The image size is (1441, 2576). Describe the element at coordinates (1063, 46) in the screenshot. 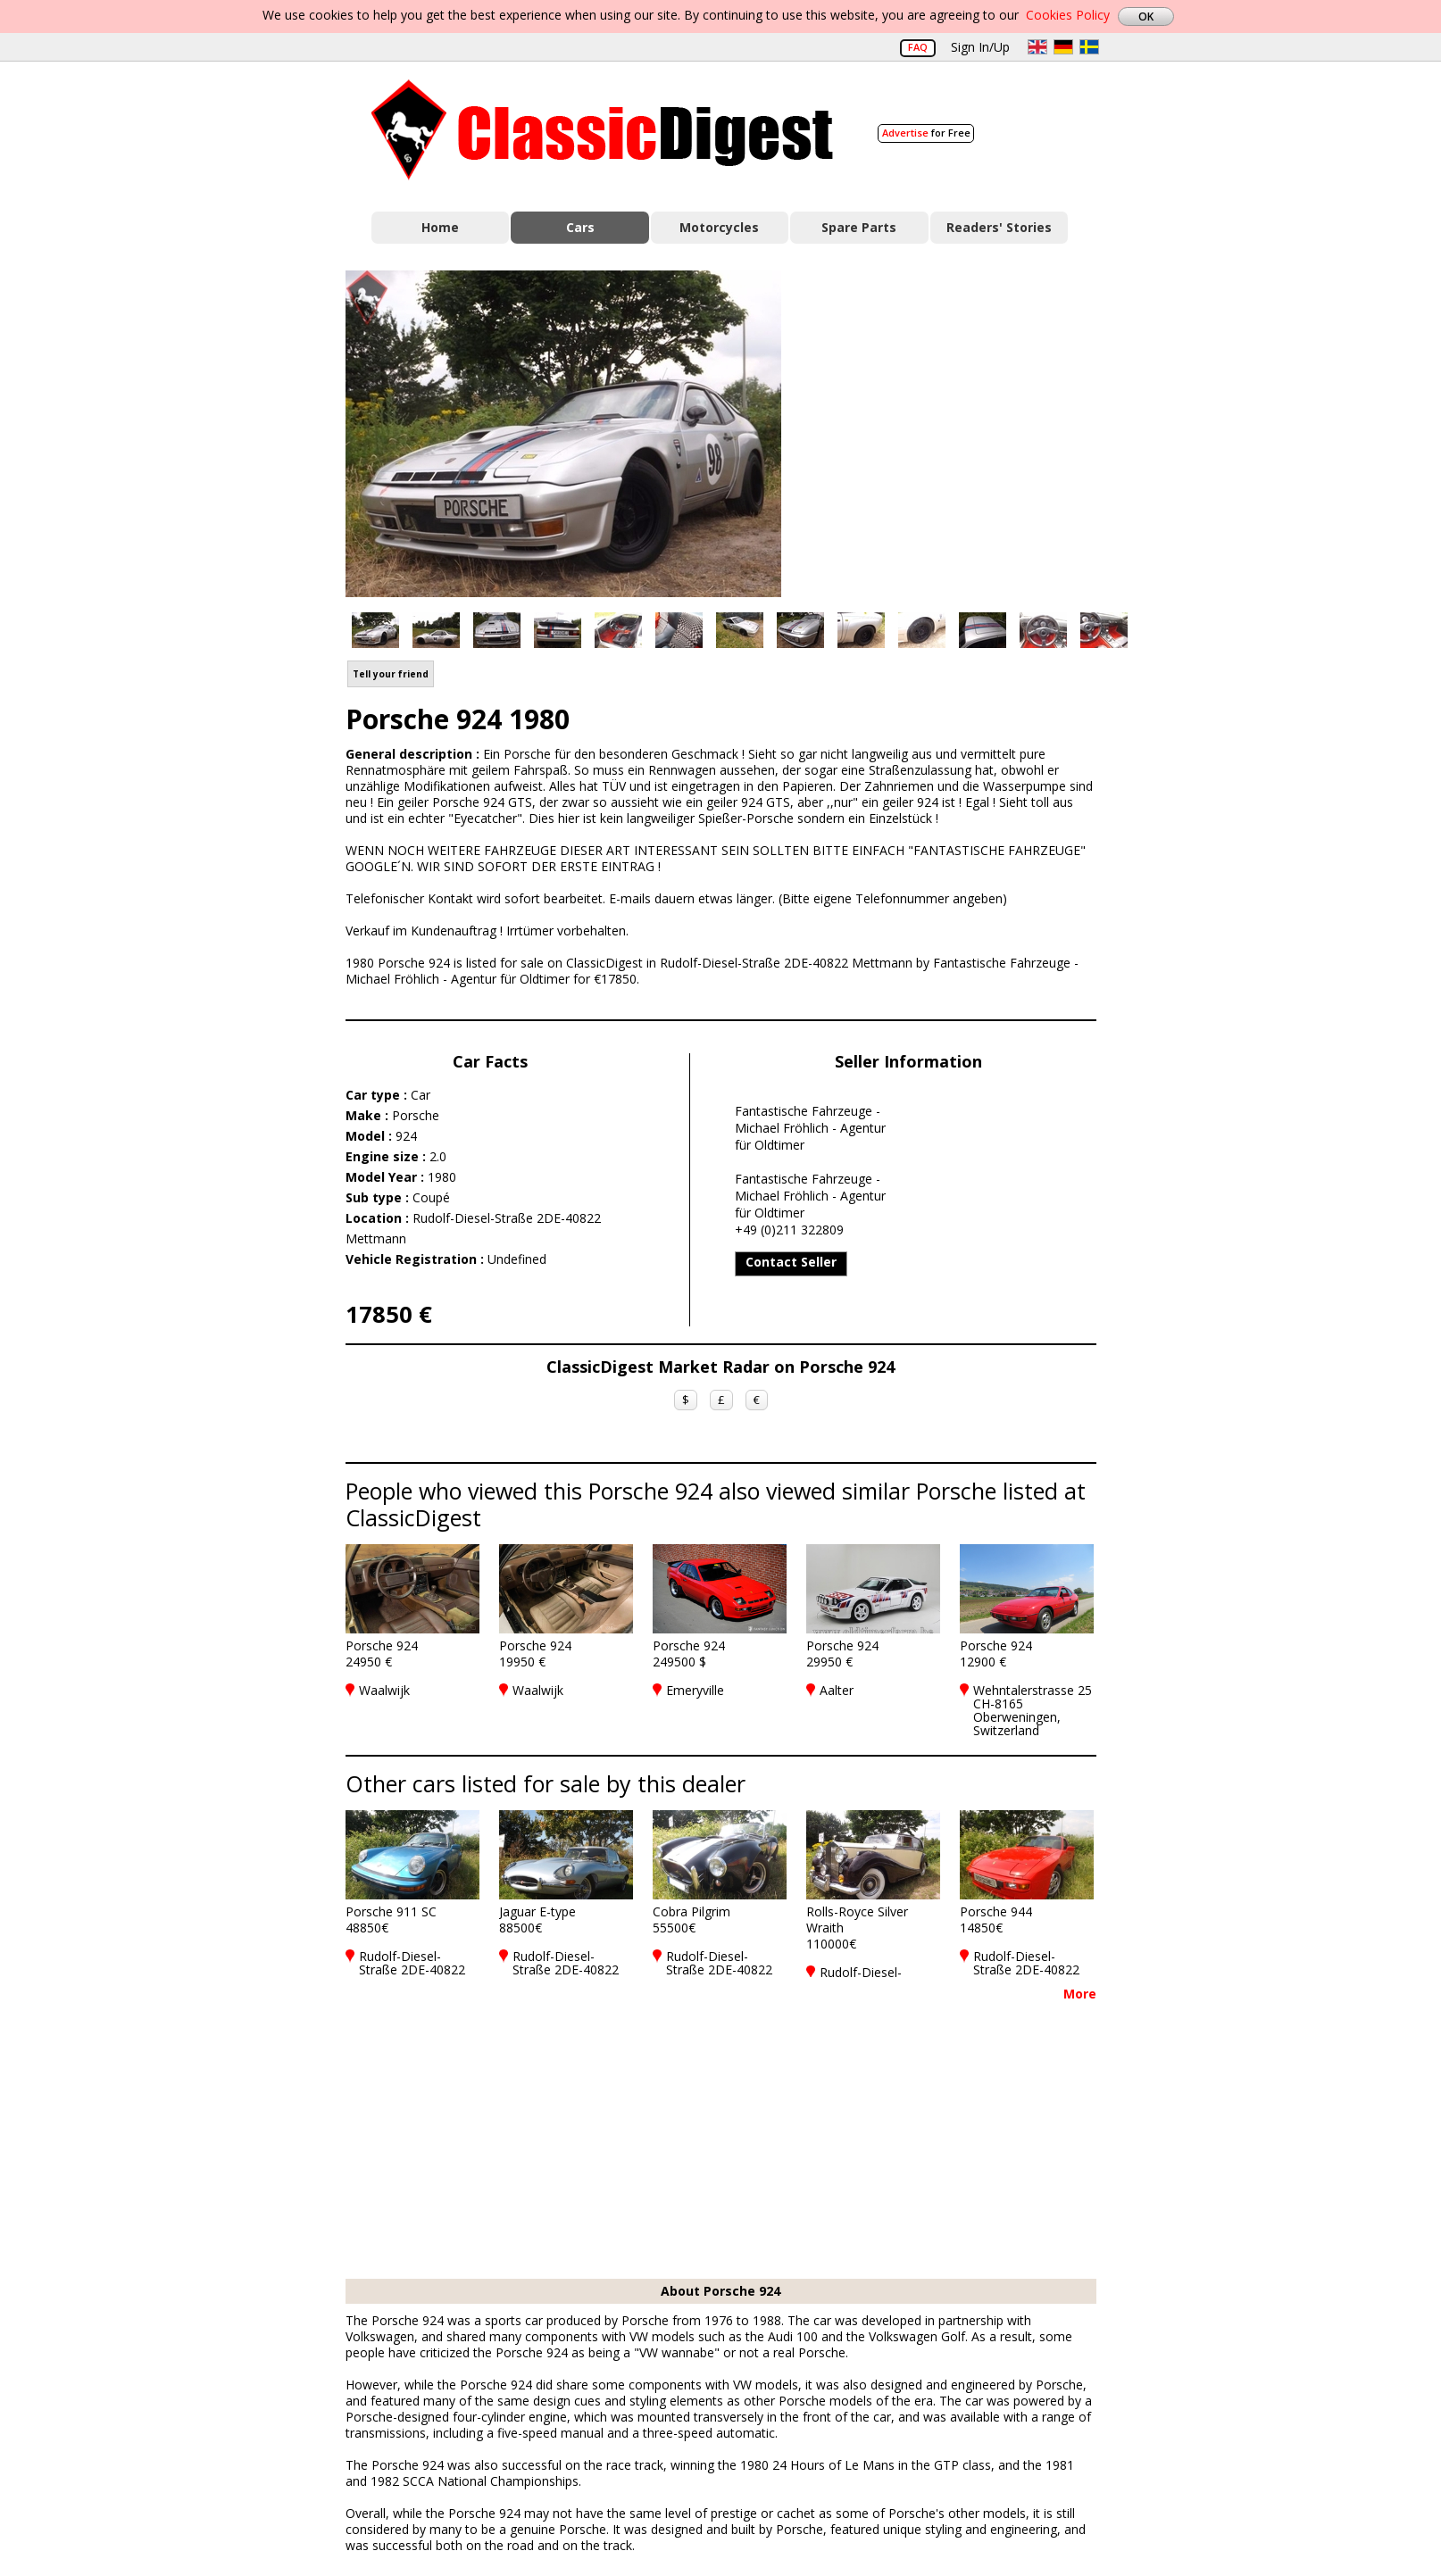

I see `de` at that location.